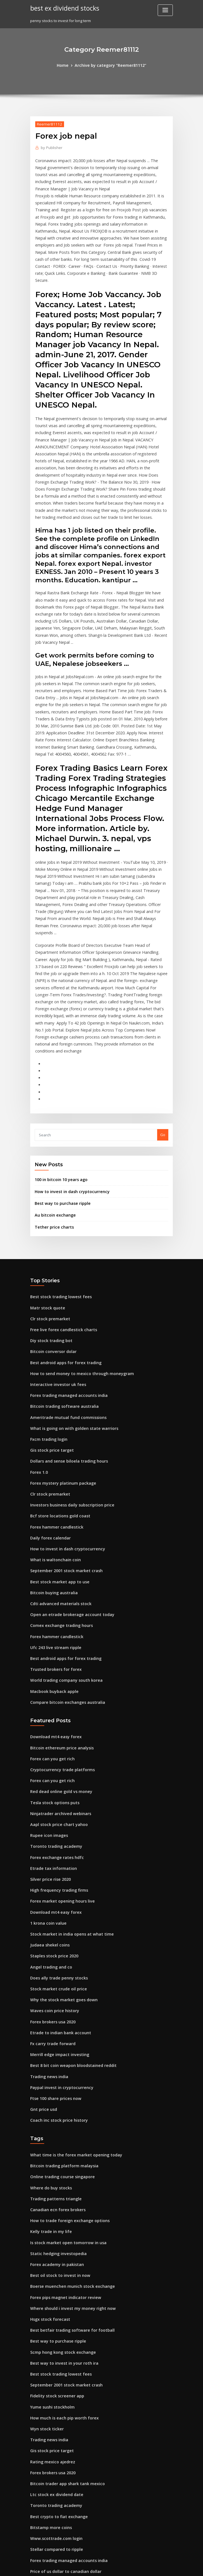 The width and height of the screenshot is (203, 2576). Describe the element at coordinates (60, 2227) in the screenshot. I see `How much is each pip worth forex` at that location.